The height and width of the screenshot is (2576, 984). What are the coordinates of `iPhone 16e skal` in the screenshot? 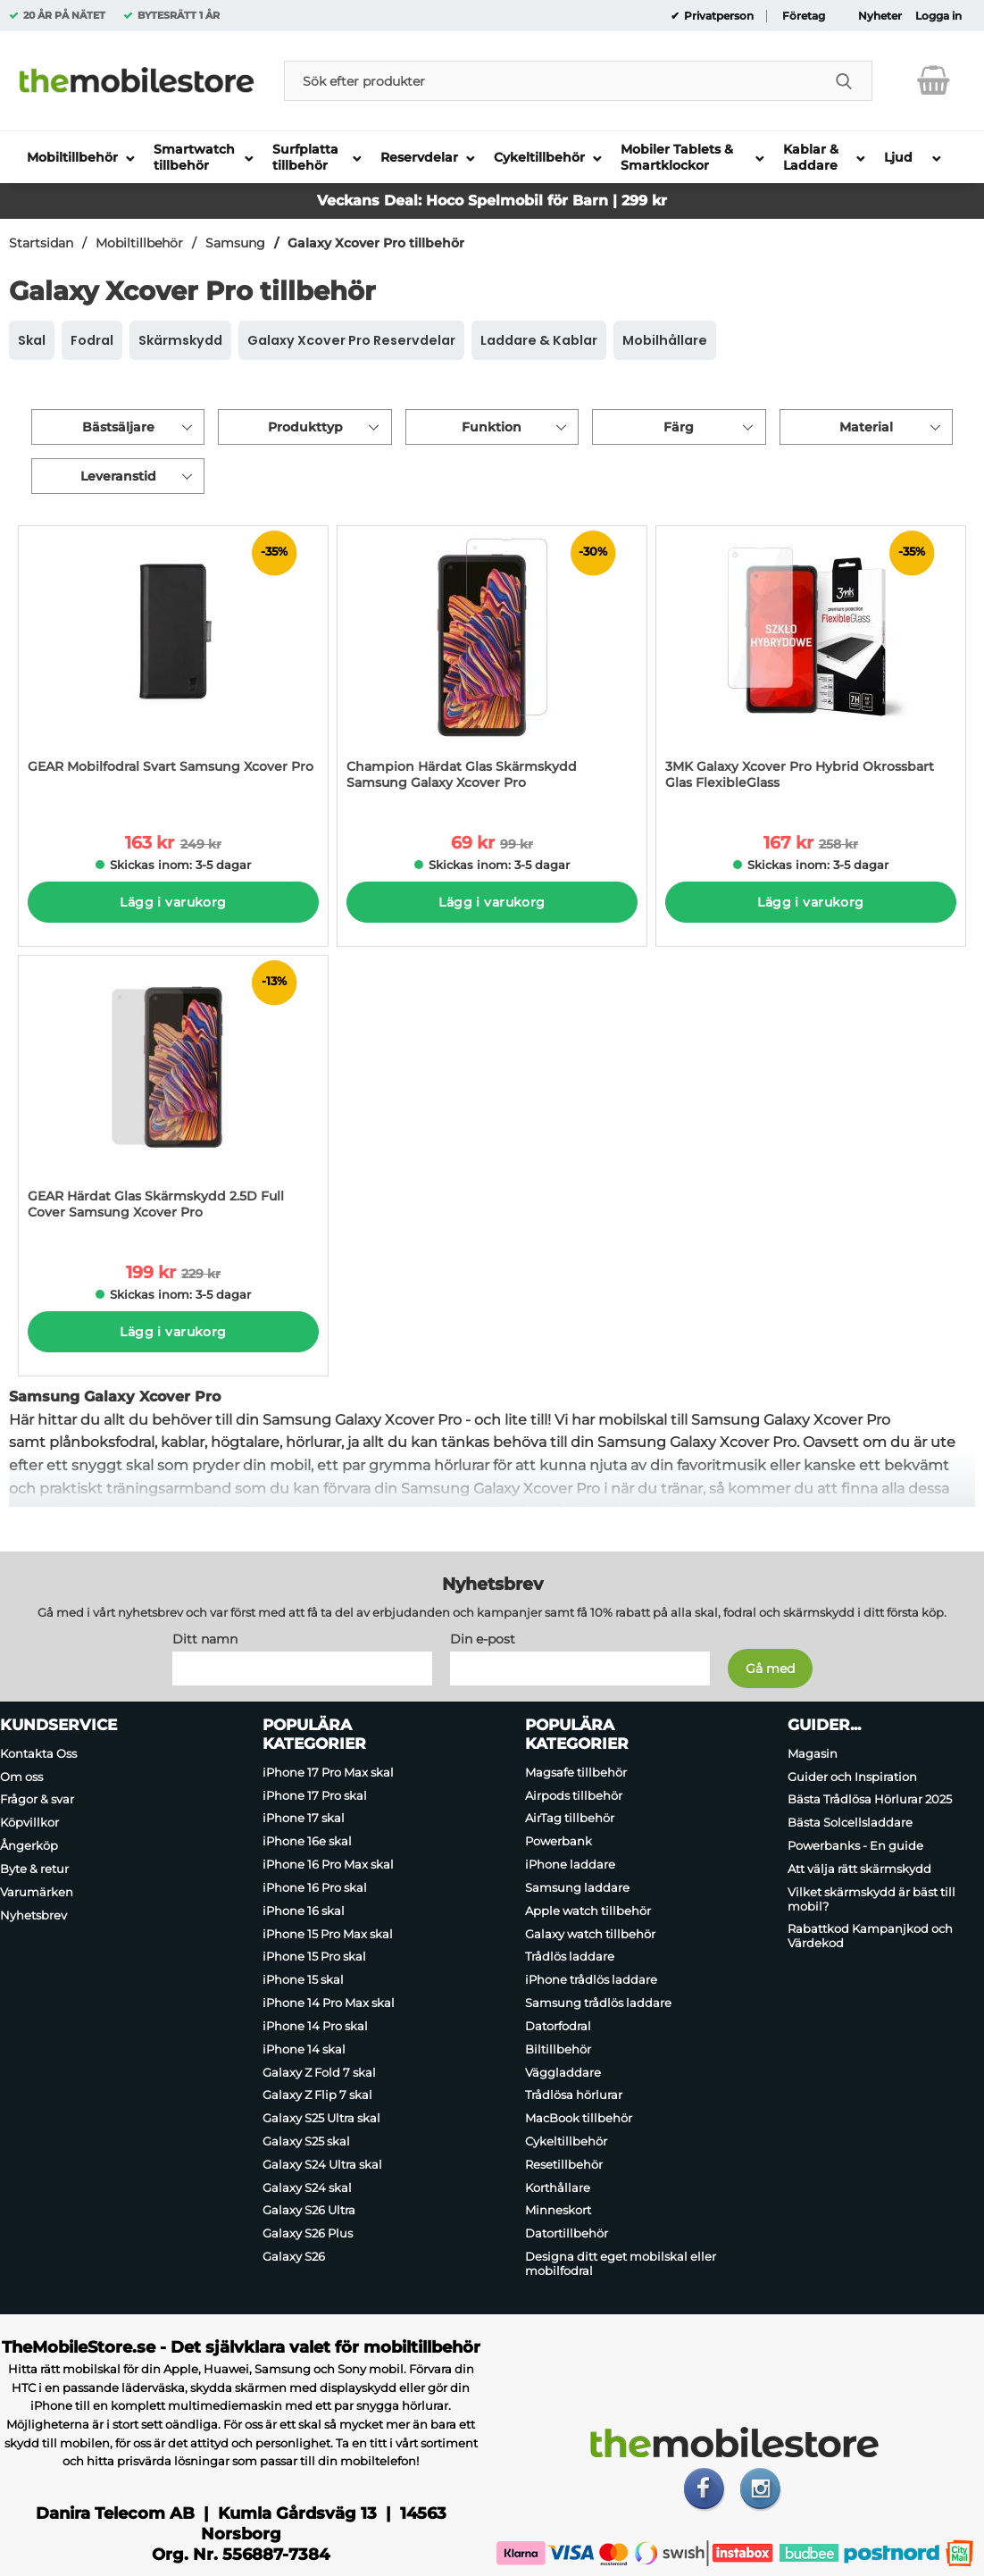 It's located at (307, 1841).